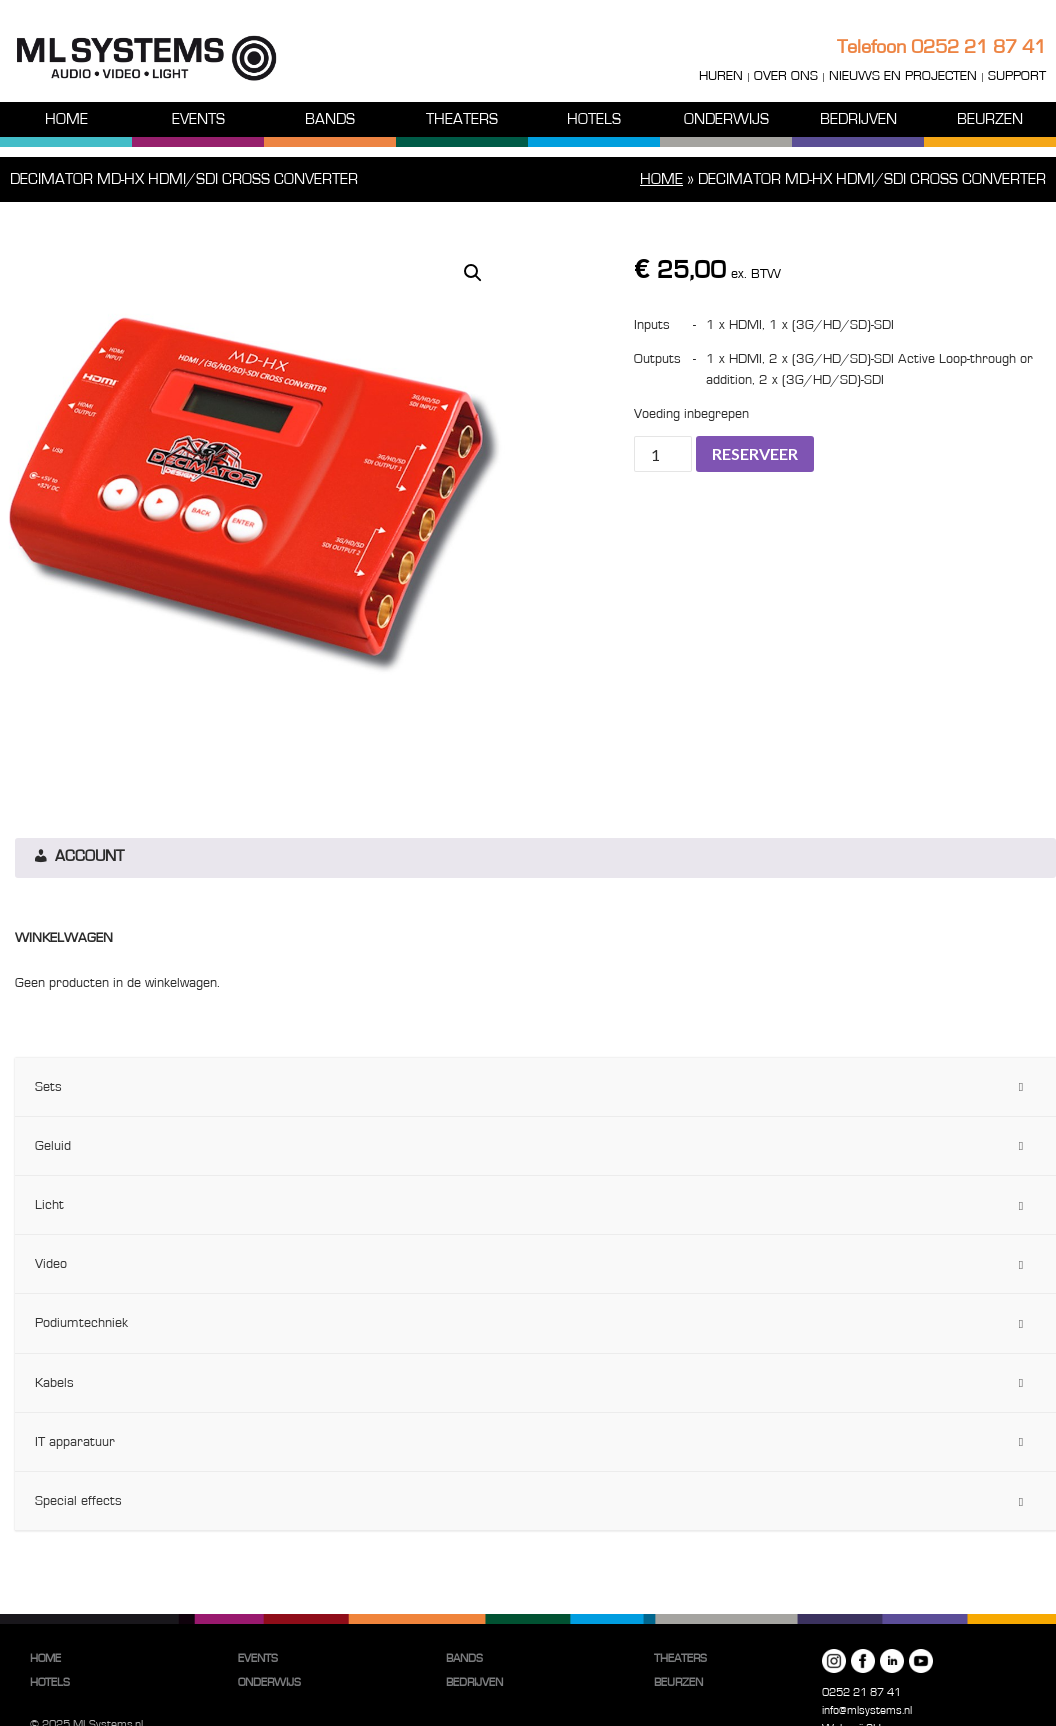 The width and height of the screenshot is (1056, 1726). Describe the element at coordinates (77, 858) in the screenshot. I see `Account` at that location.